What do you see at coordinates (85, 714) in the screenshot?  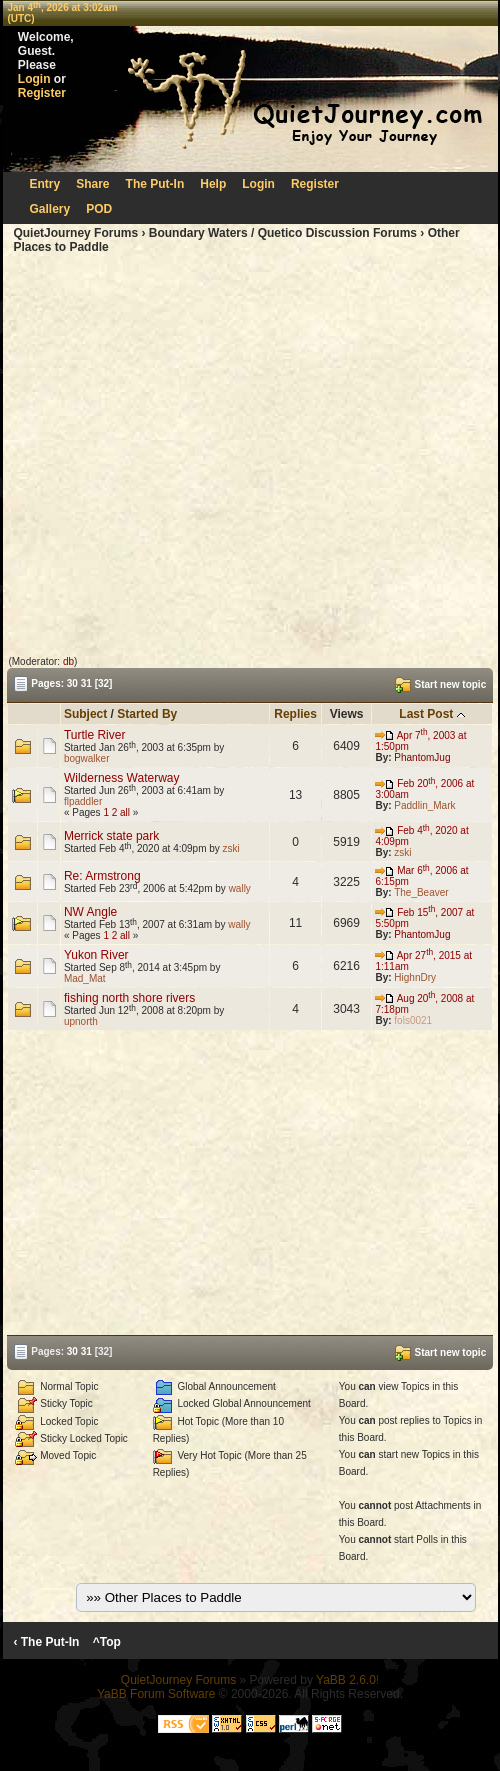 I see `Subject` at bounding box center [85, 714].